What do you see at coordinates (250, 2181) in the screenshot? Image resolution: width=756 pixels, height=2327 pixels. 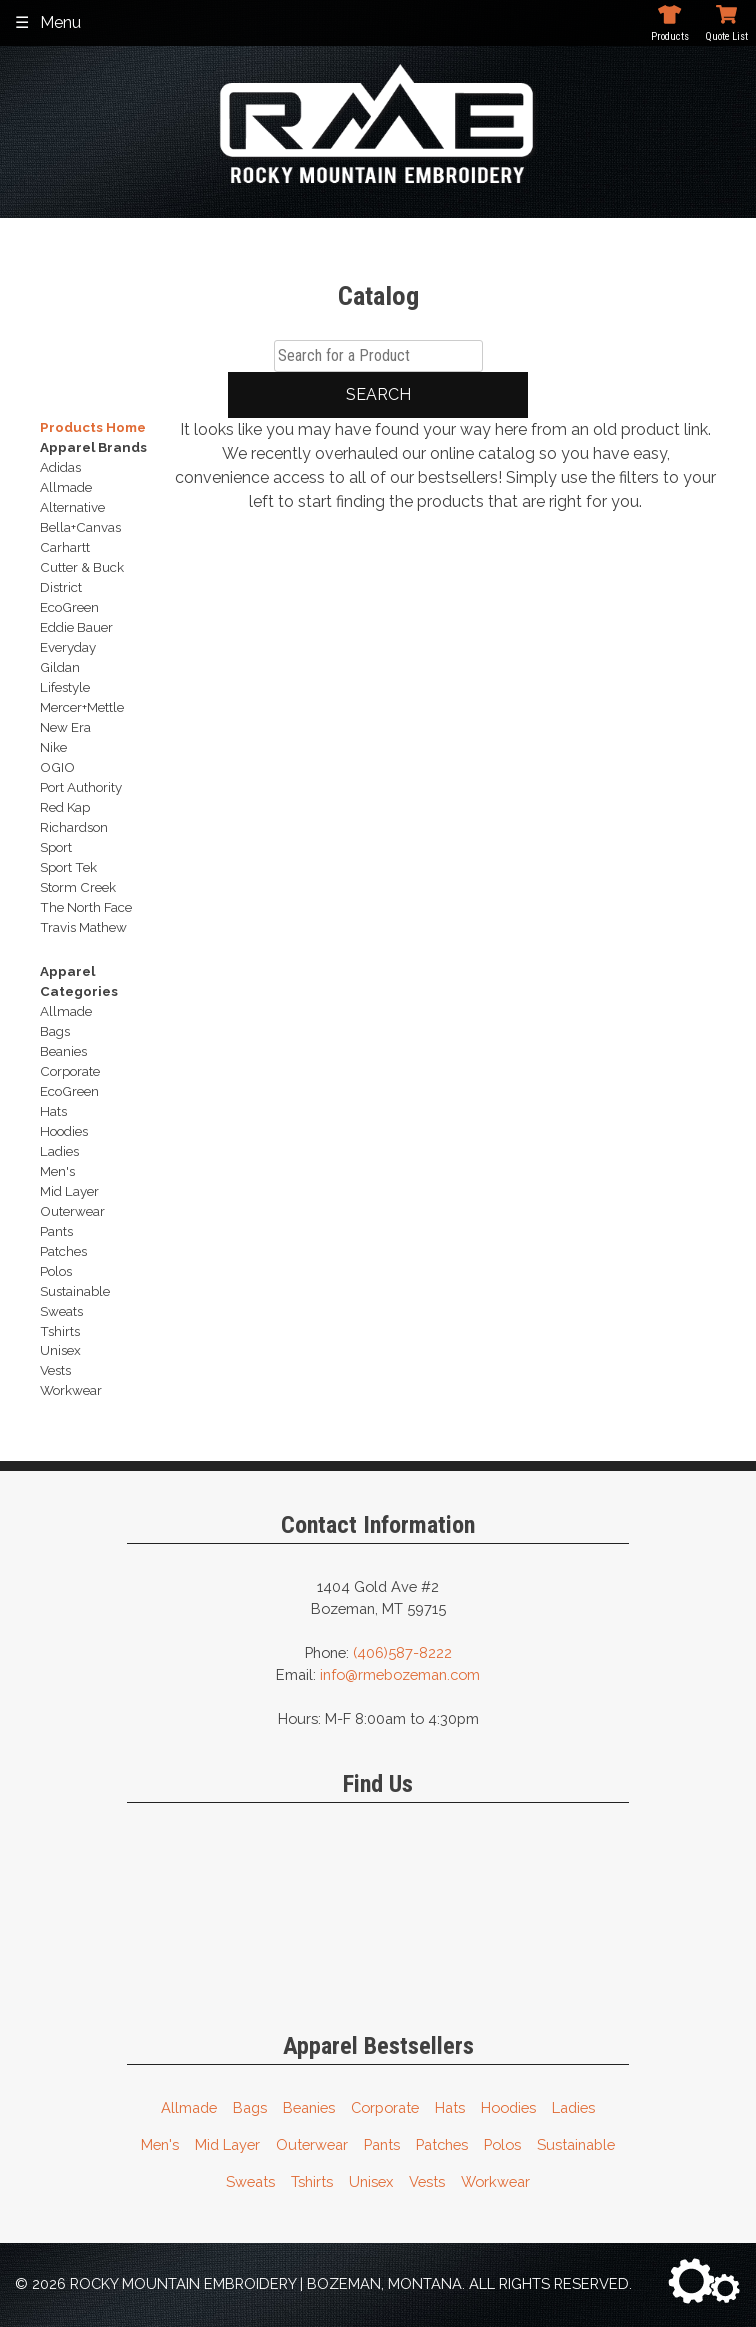 I see `Sweats` at bounding box center [250, 2181].